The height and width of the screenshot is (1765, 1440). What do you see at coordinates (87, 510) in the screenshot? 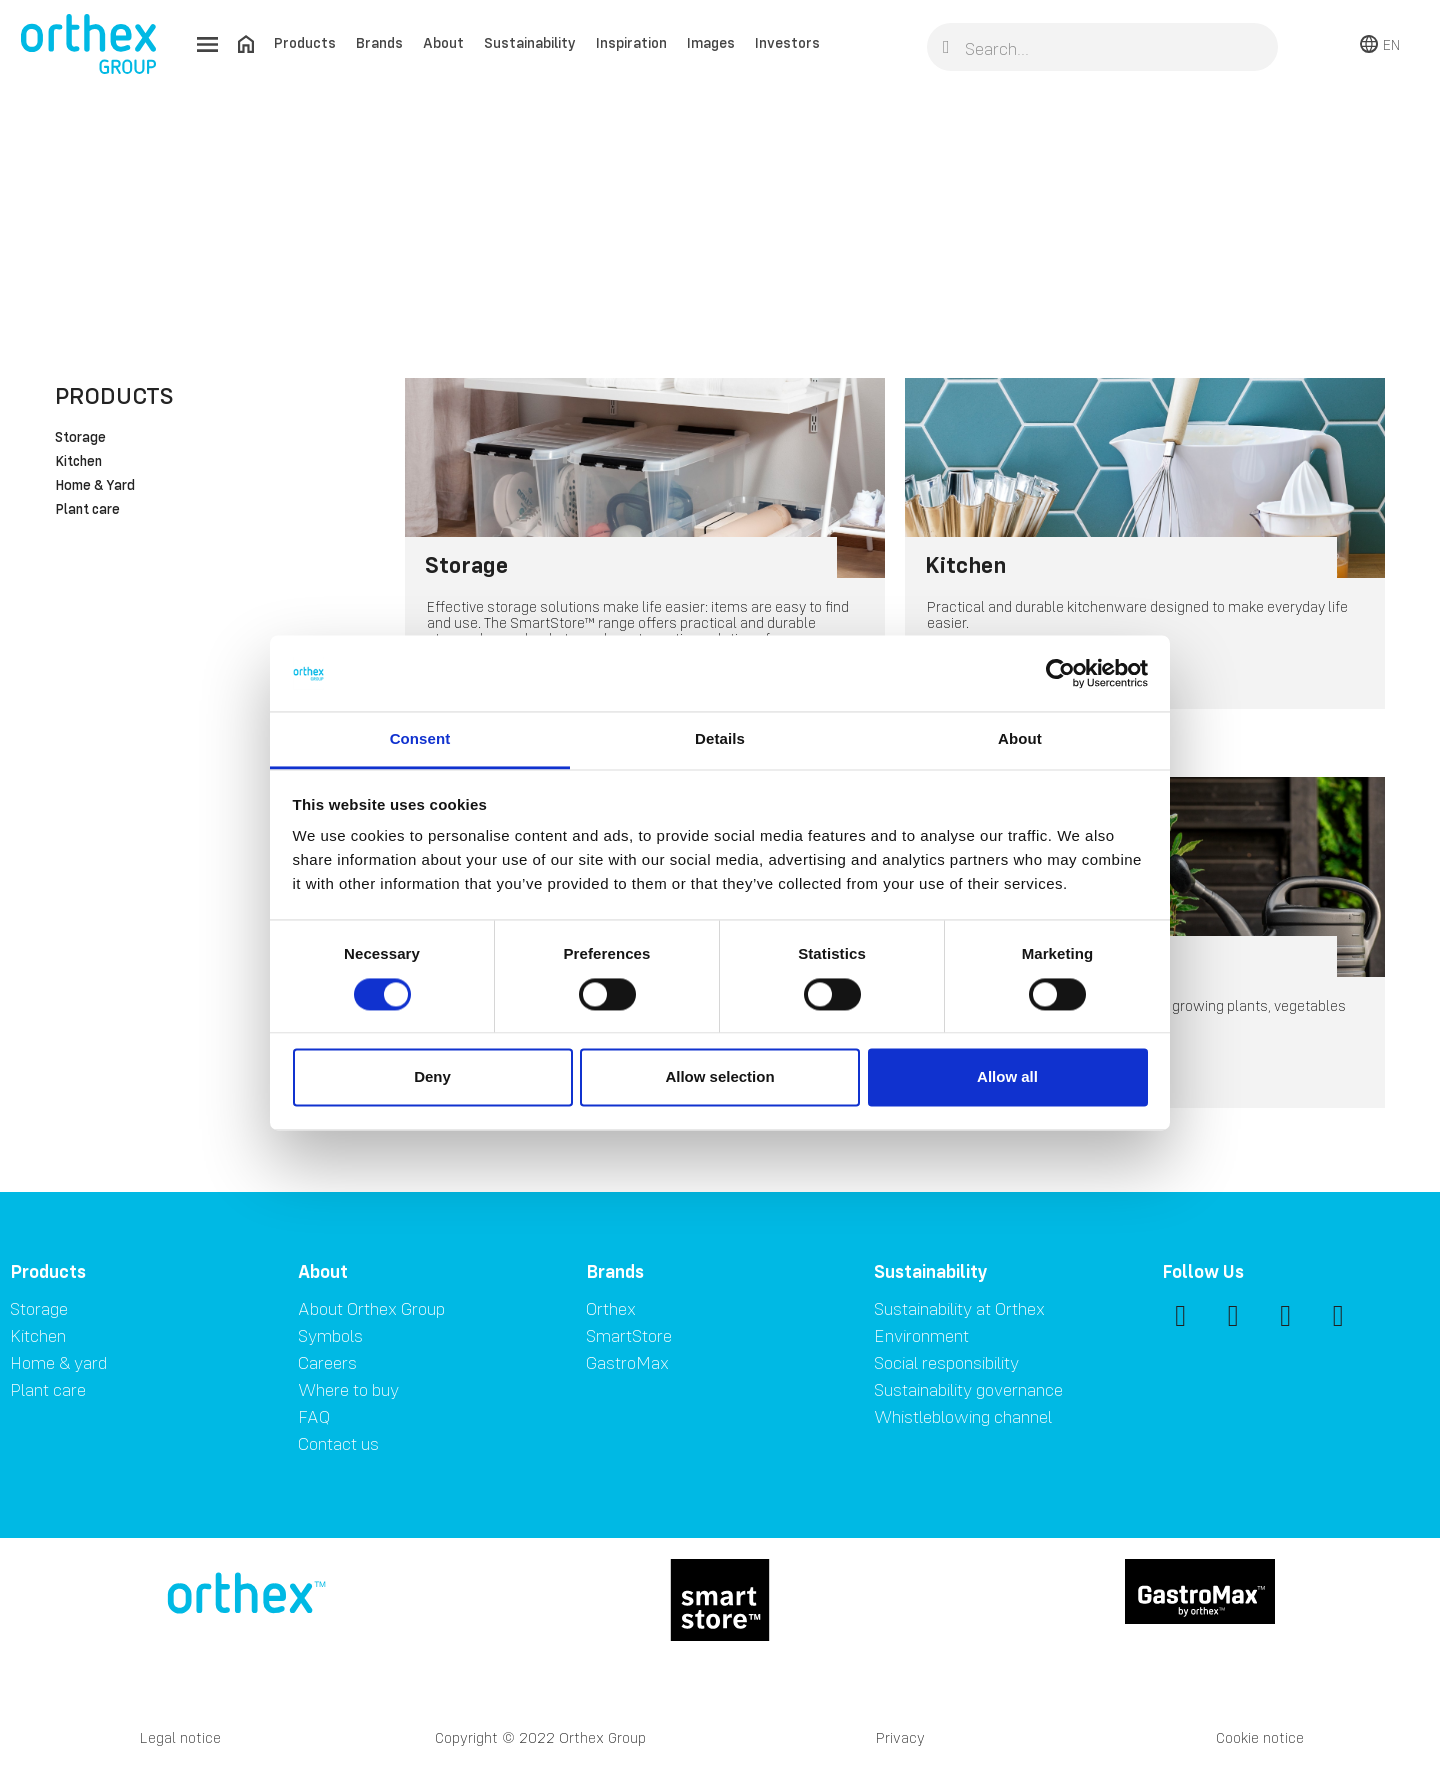
I see `Plant care` at bounding box center [87, 510].